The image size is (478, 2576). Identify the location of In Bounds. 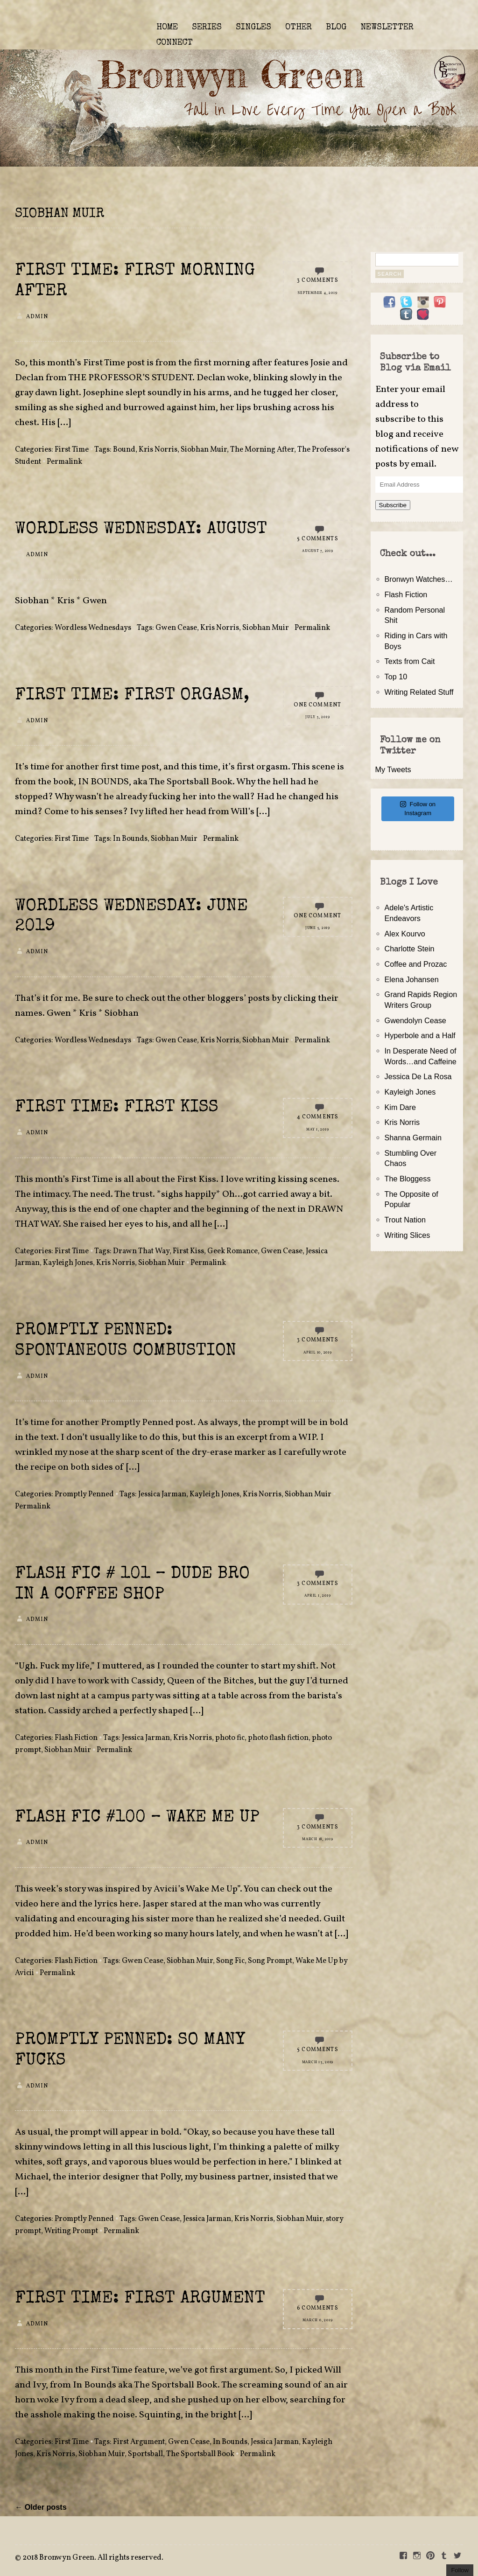
(130, 839).